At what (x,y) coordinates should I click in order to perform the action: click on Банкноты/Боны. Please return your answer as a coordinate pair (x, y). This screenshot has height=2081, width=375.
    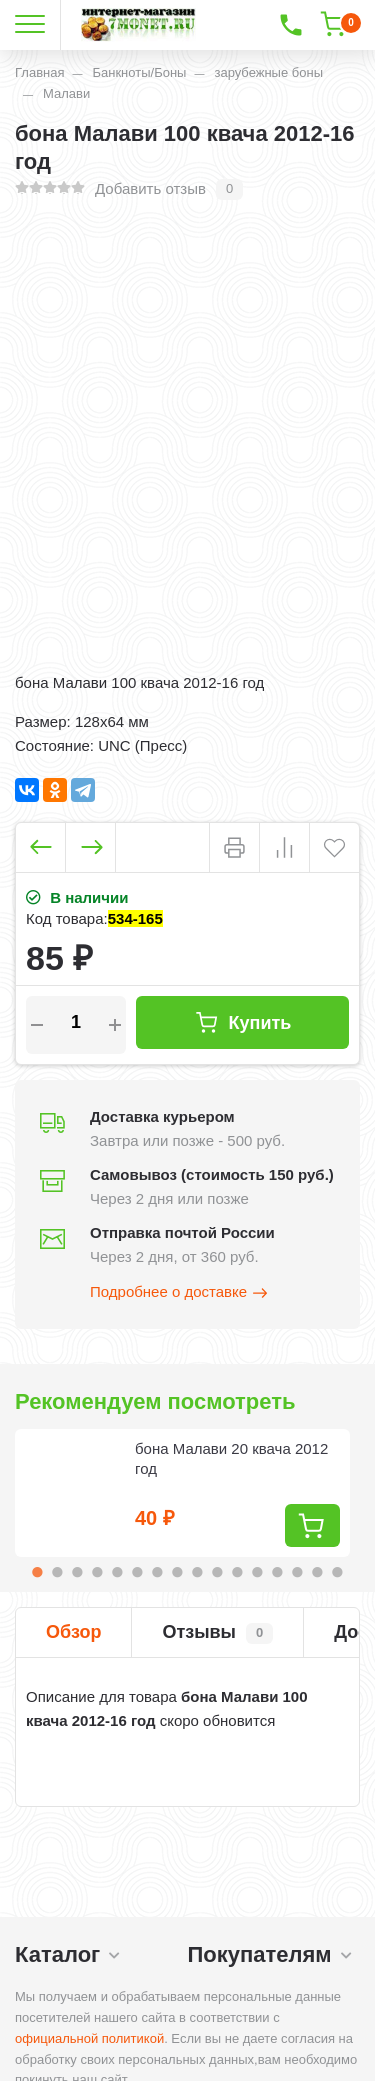
    Looking at the image, I should click on (139, 72).